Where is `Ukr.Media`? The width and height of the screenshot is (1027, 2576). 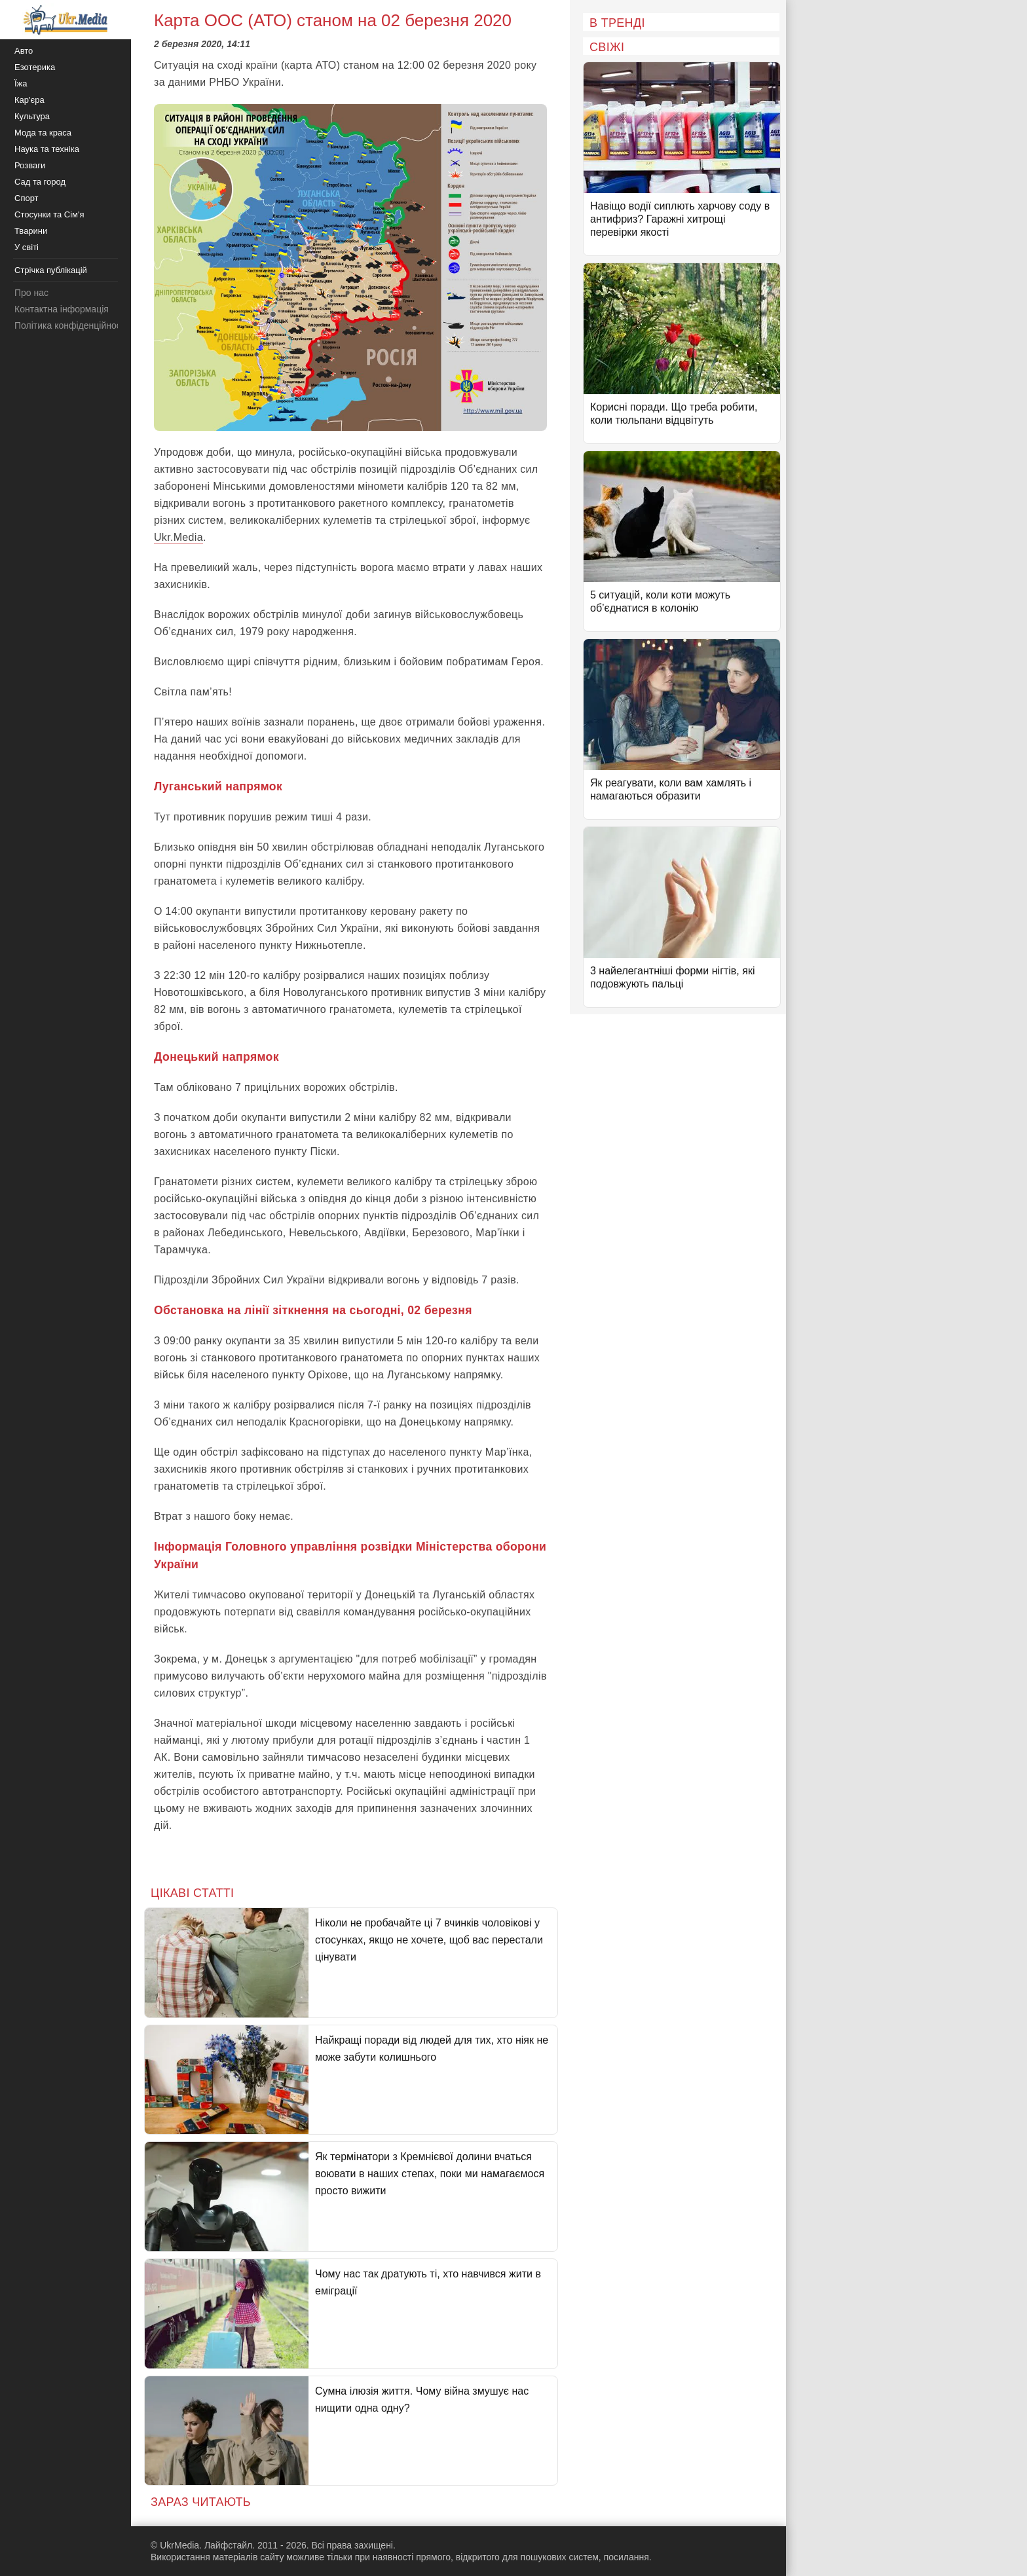 Ukr.Media is located at coordinates (178, 537).